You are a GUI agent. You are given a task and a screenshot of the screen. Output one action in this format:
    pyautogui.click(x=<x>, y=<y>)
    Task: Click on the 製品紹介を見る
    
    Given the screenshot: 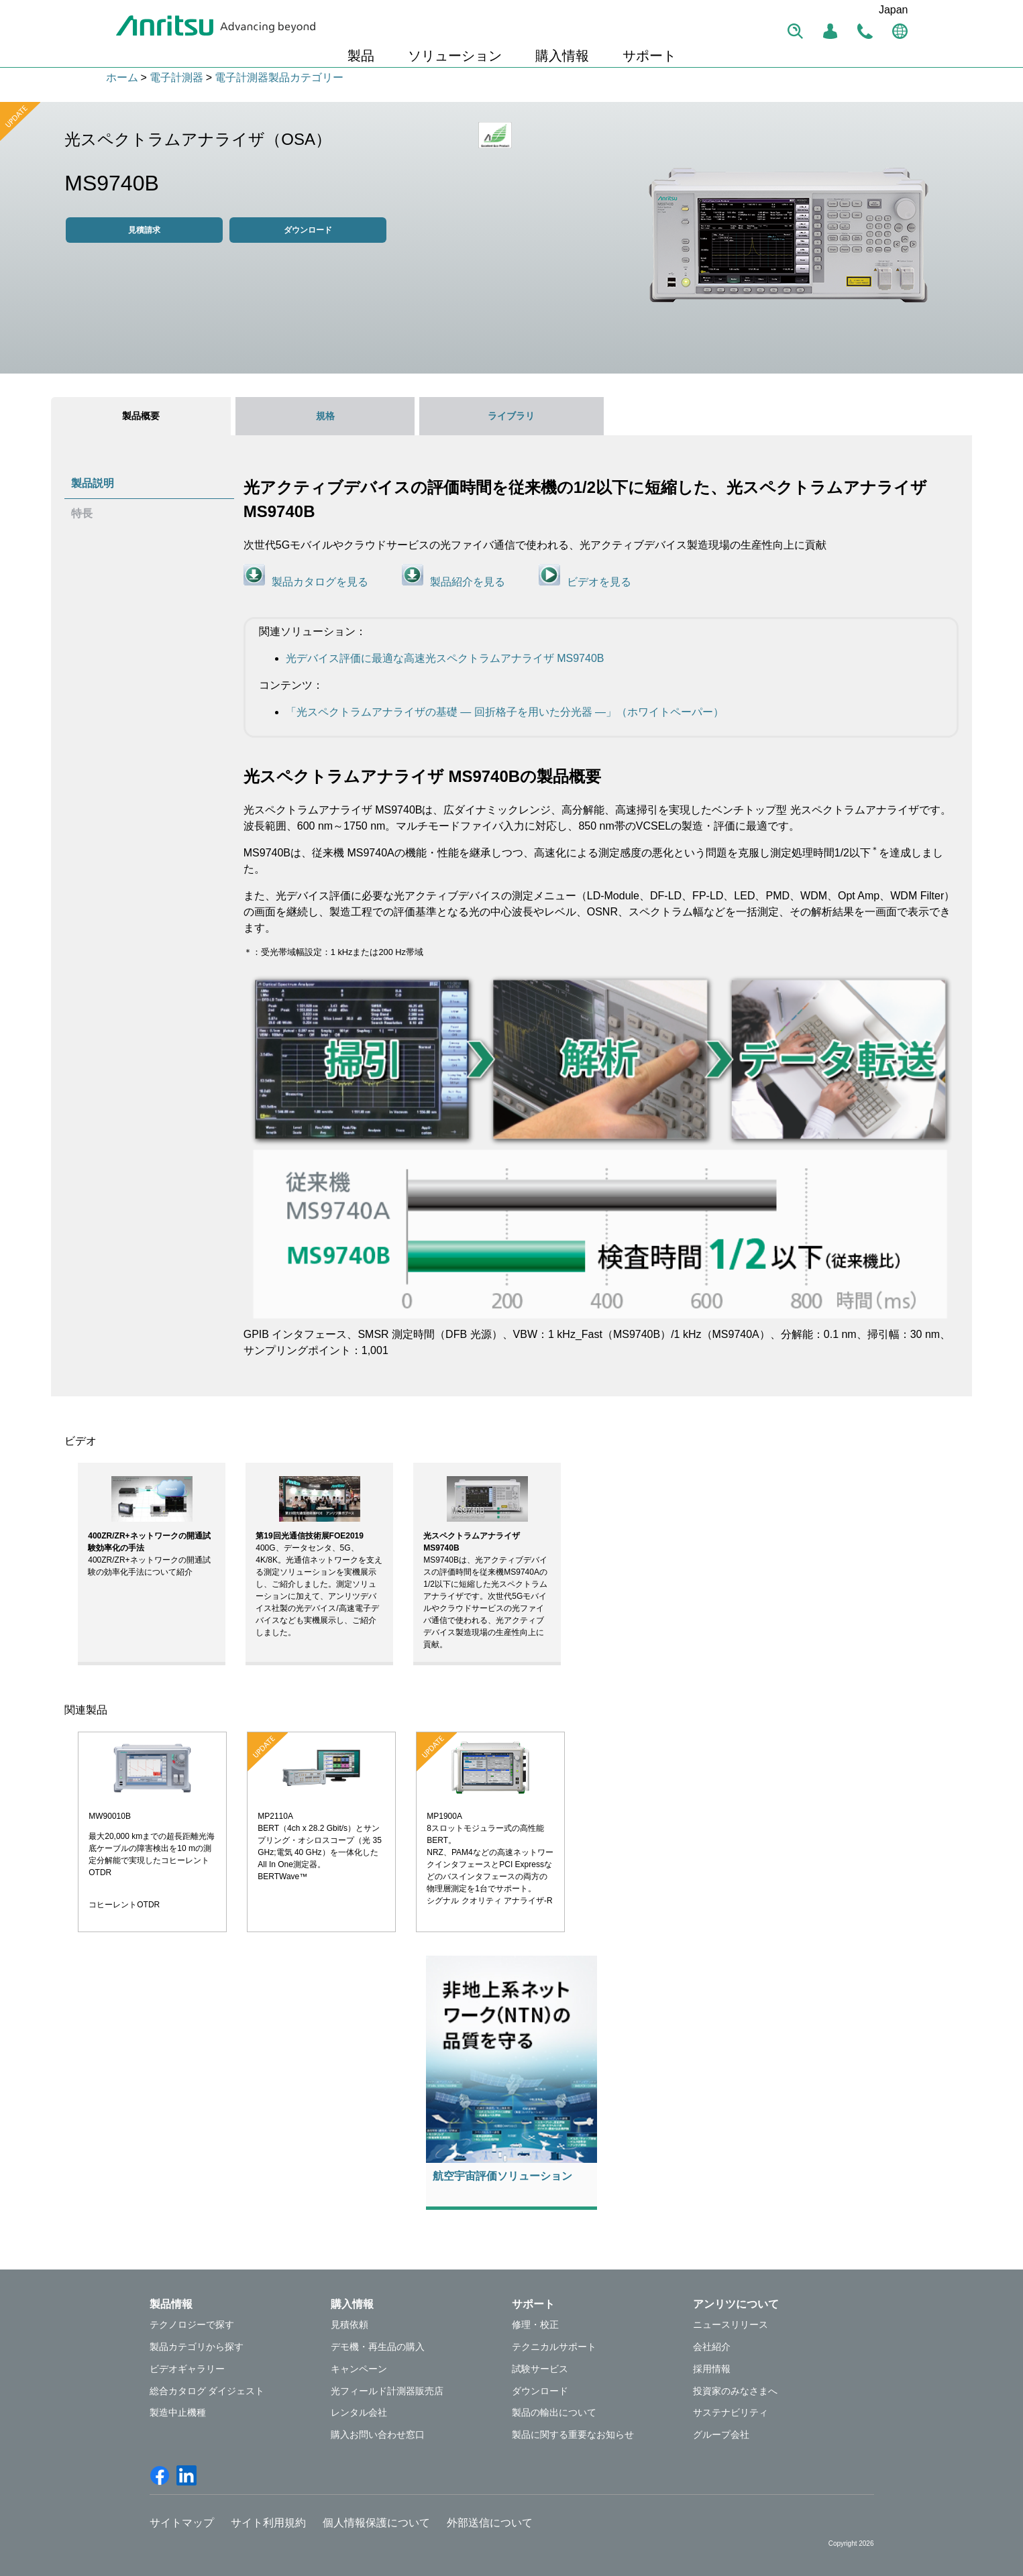 What is the action you would take?
    pyautogui.click(x=467, y=581)
    